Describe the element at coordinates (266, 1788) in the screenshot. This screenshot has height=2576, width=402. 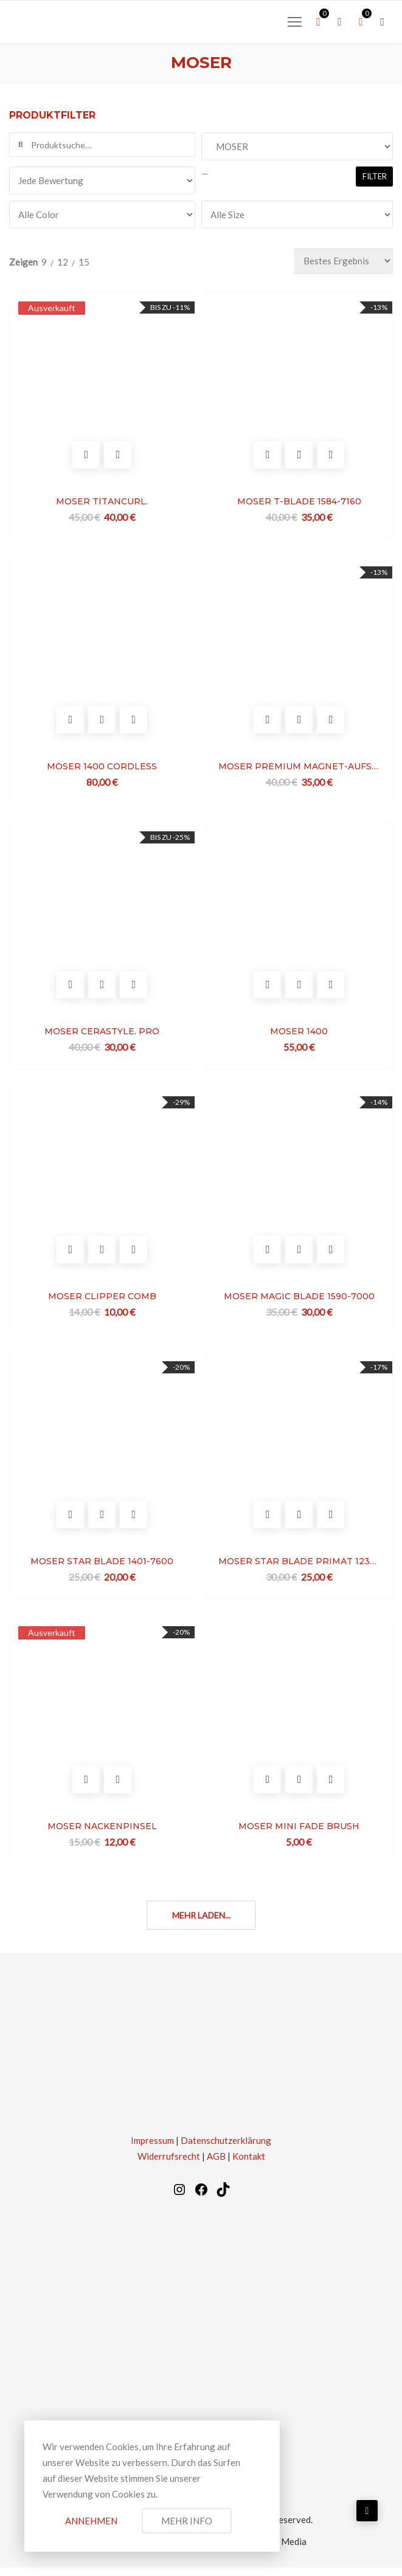
I see `In den Warenkorb legen [In den Warenkorb legen: „MOSER MINI FADE BRUSH“]` at that location.